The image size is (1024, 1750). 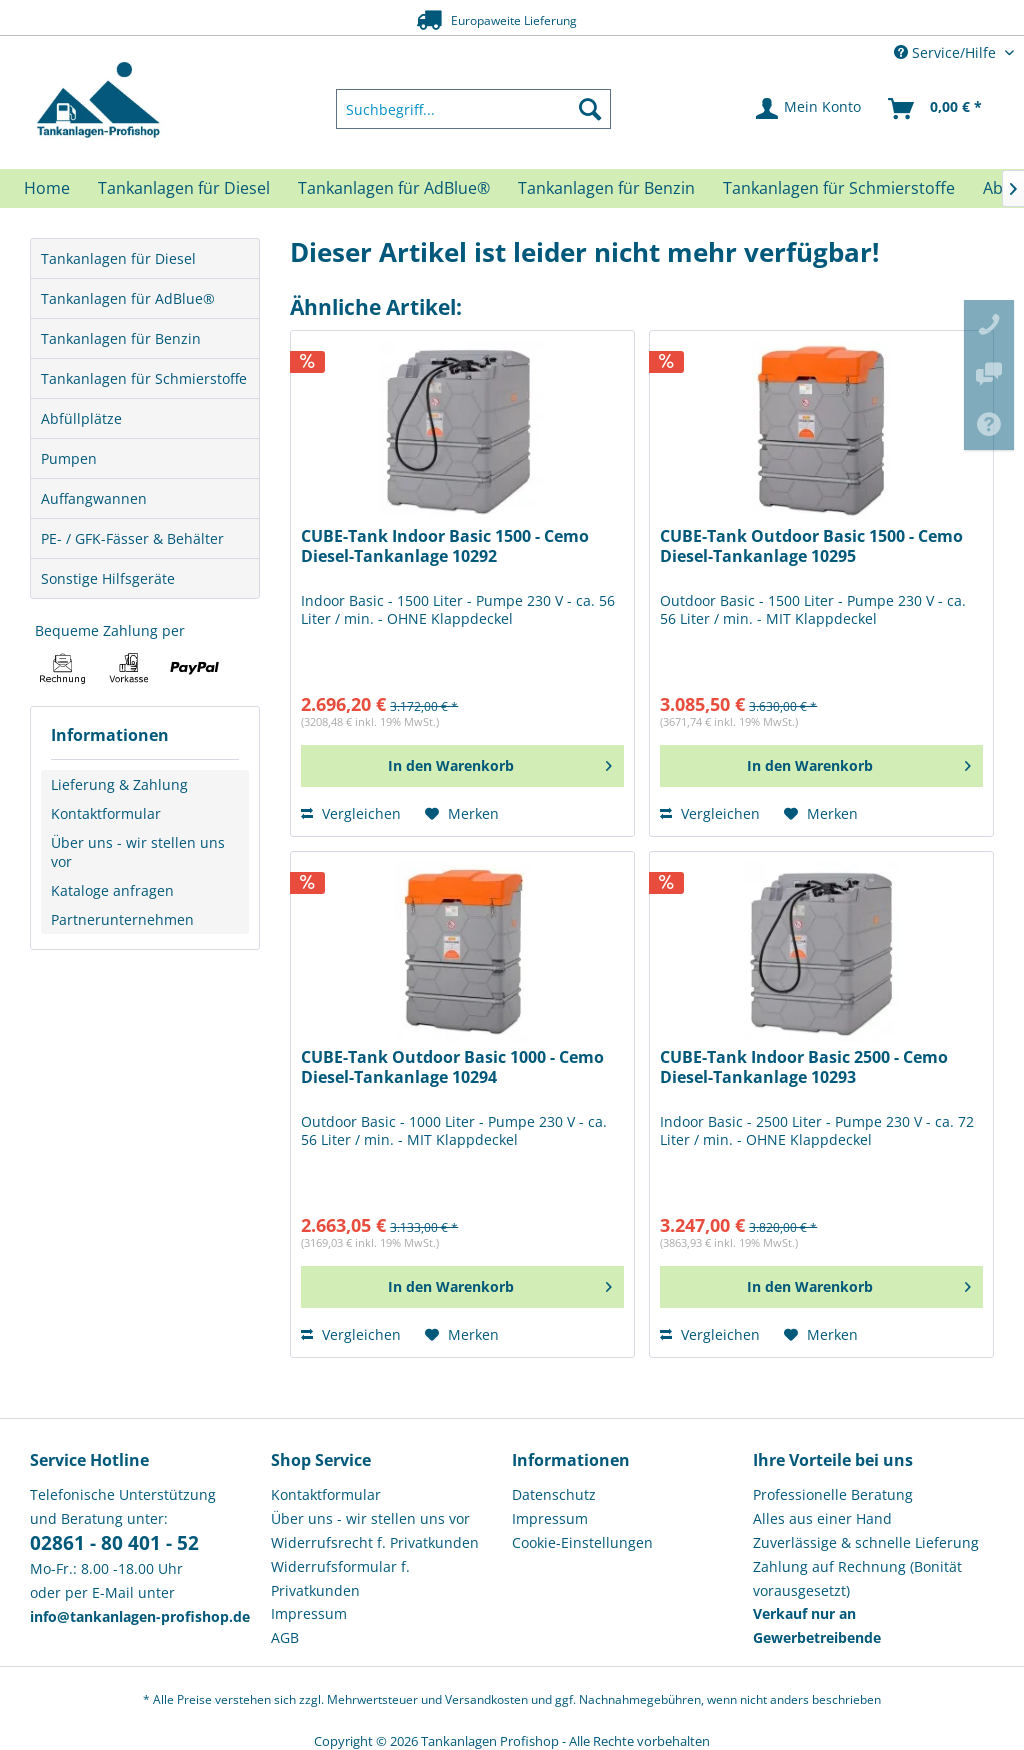 I want to click on Datenschutz, so click(x=554, y=1494).